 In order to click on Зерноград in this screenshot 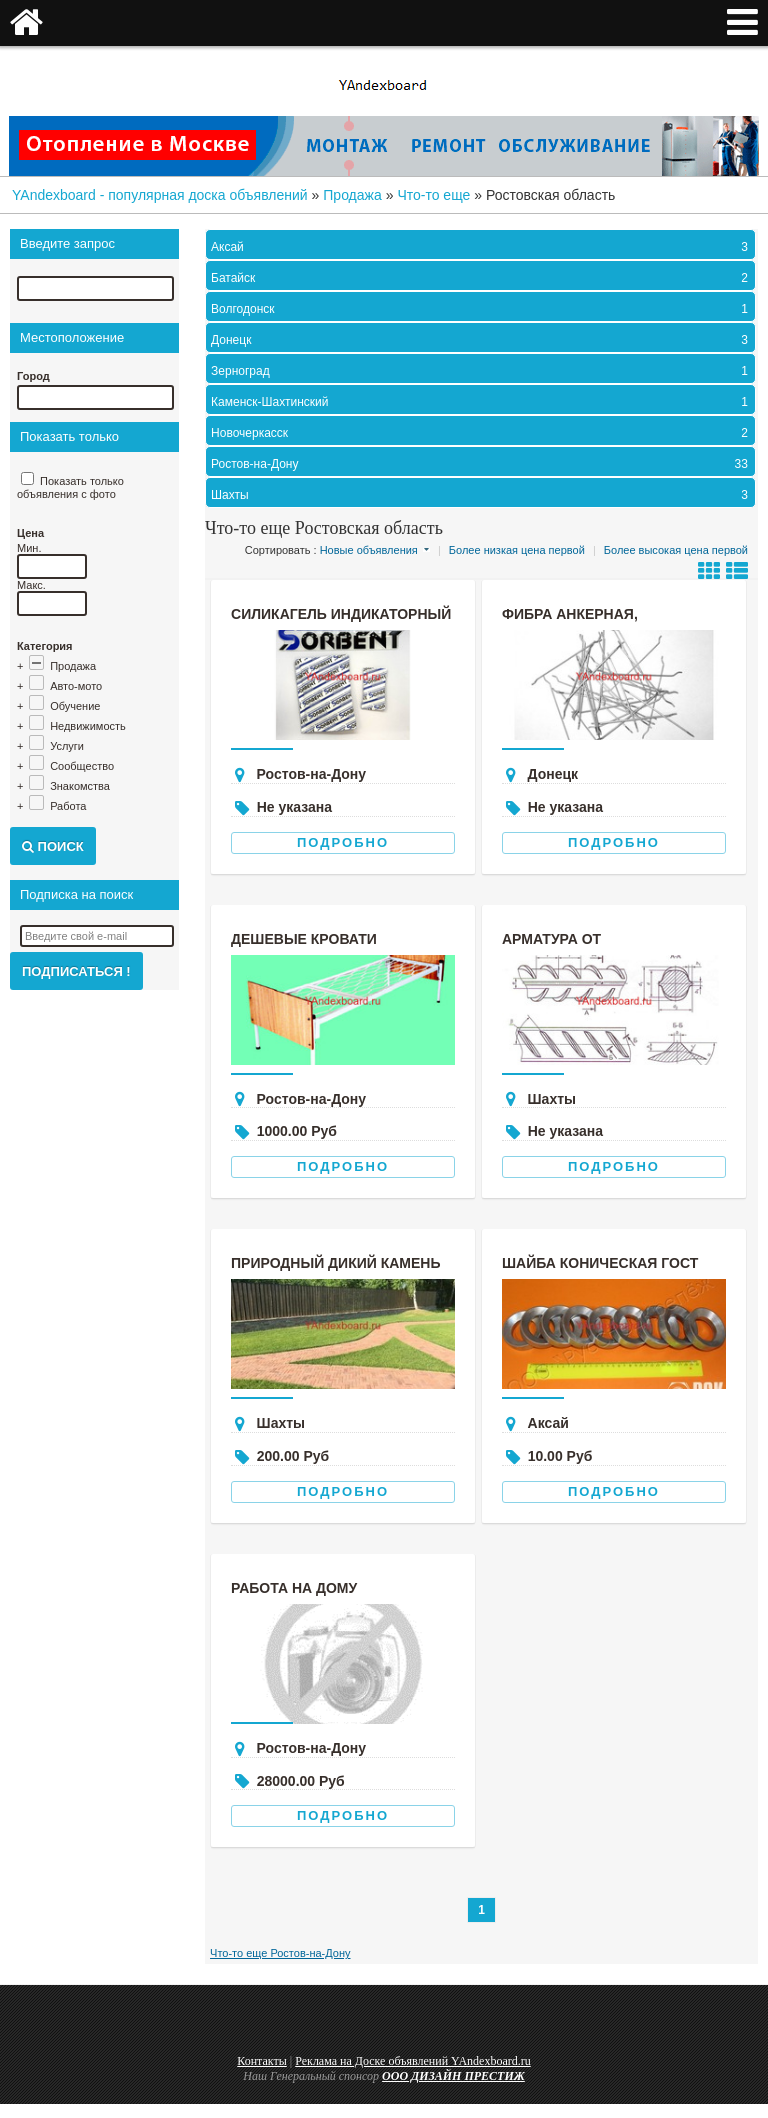, I will do `click(482, 371)`.